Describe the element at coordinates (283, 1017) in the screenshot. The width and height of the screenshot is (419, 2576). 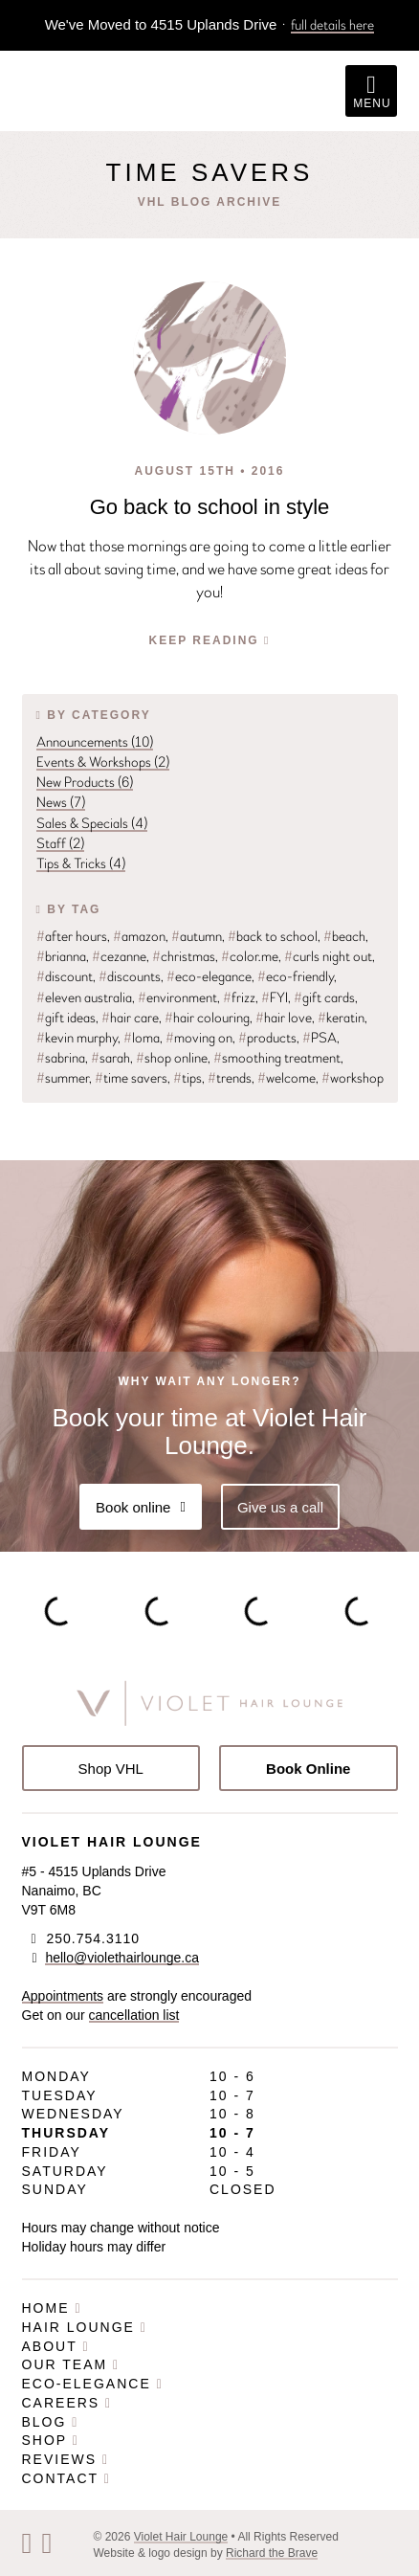
I see `hair love` at that location.